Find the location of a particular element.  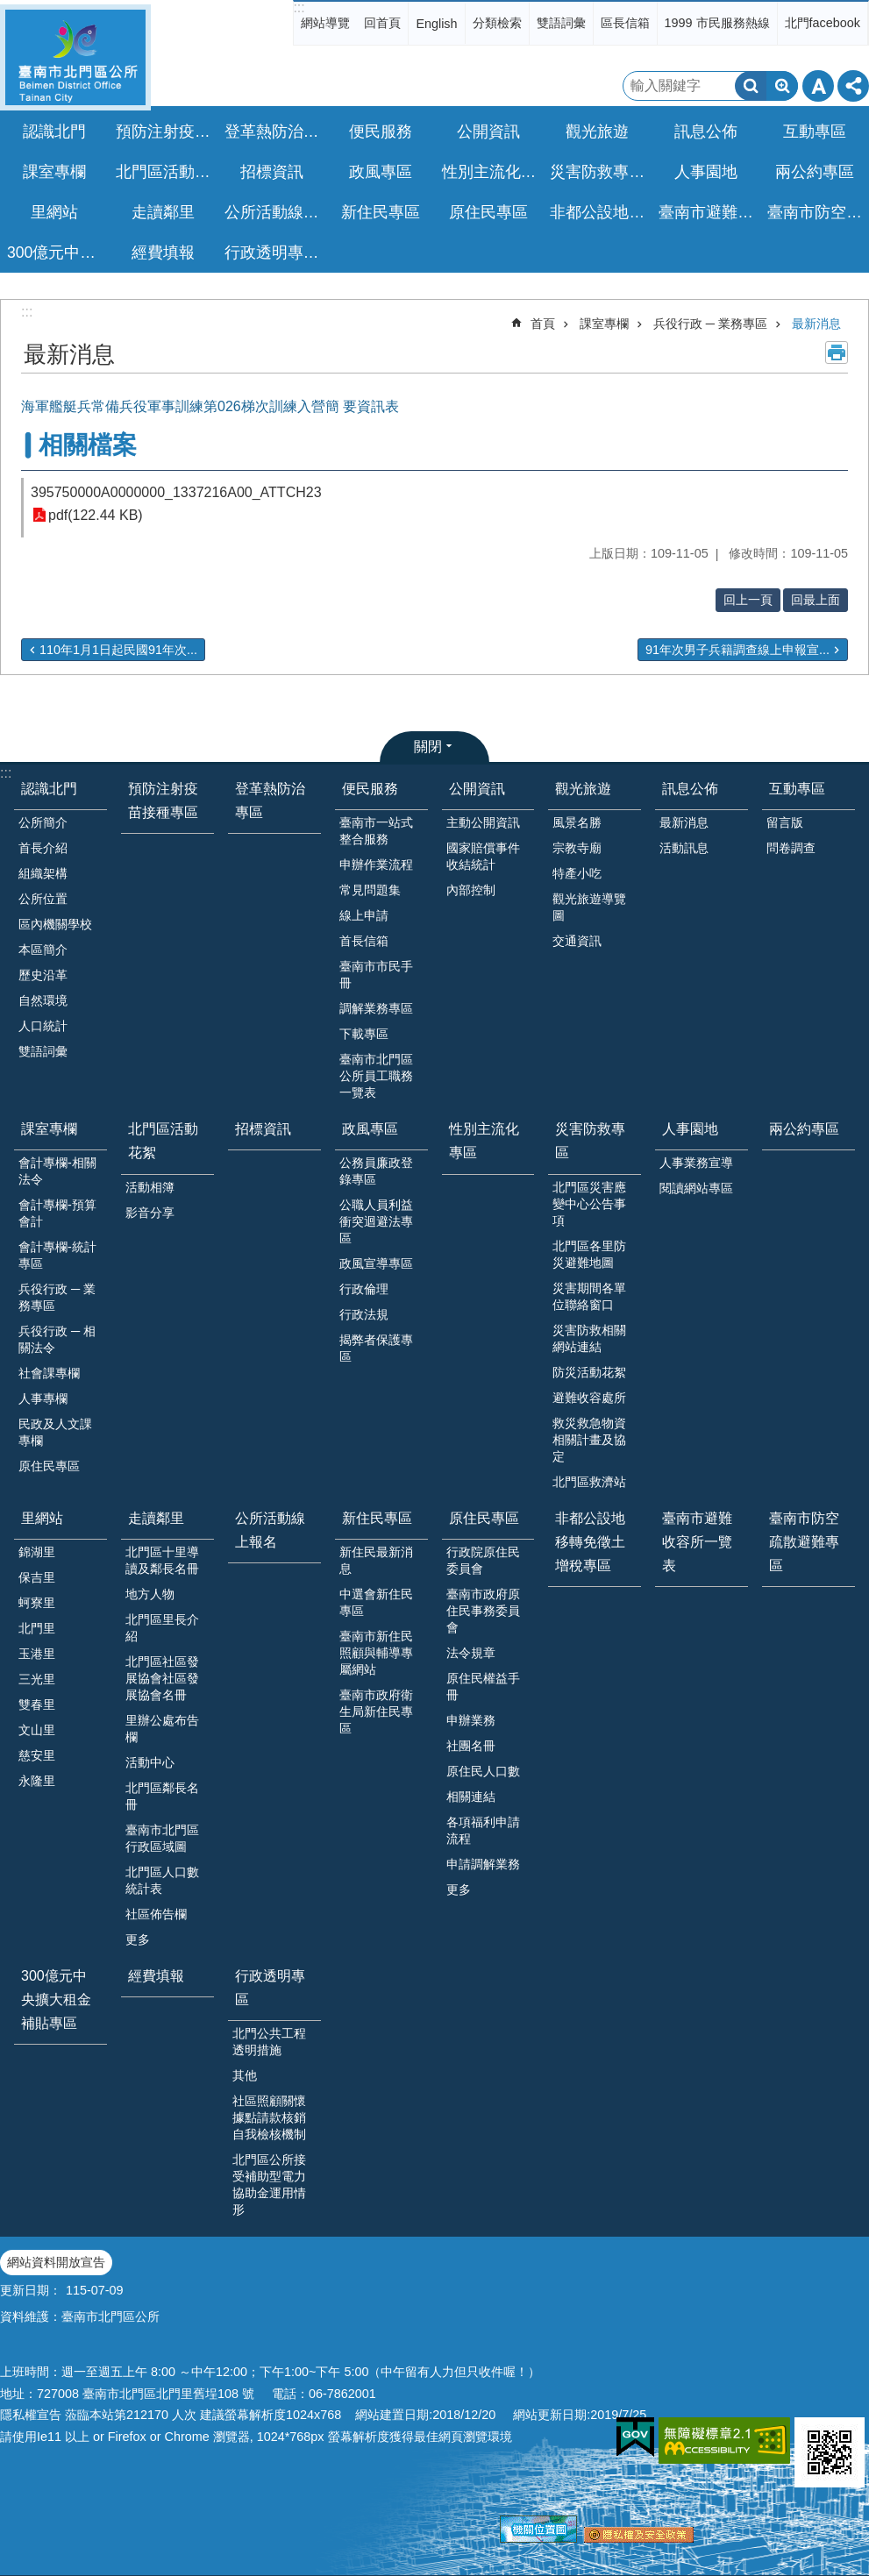

會計專欄-預算會計 is located at coordinates (57, 1213).